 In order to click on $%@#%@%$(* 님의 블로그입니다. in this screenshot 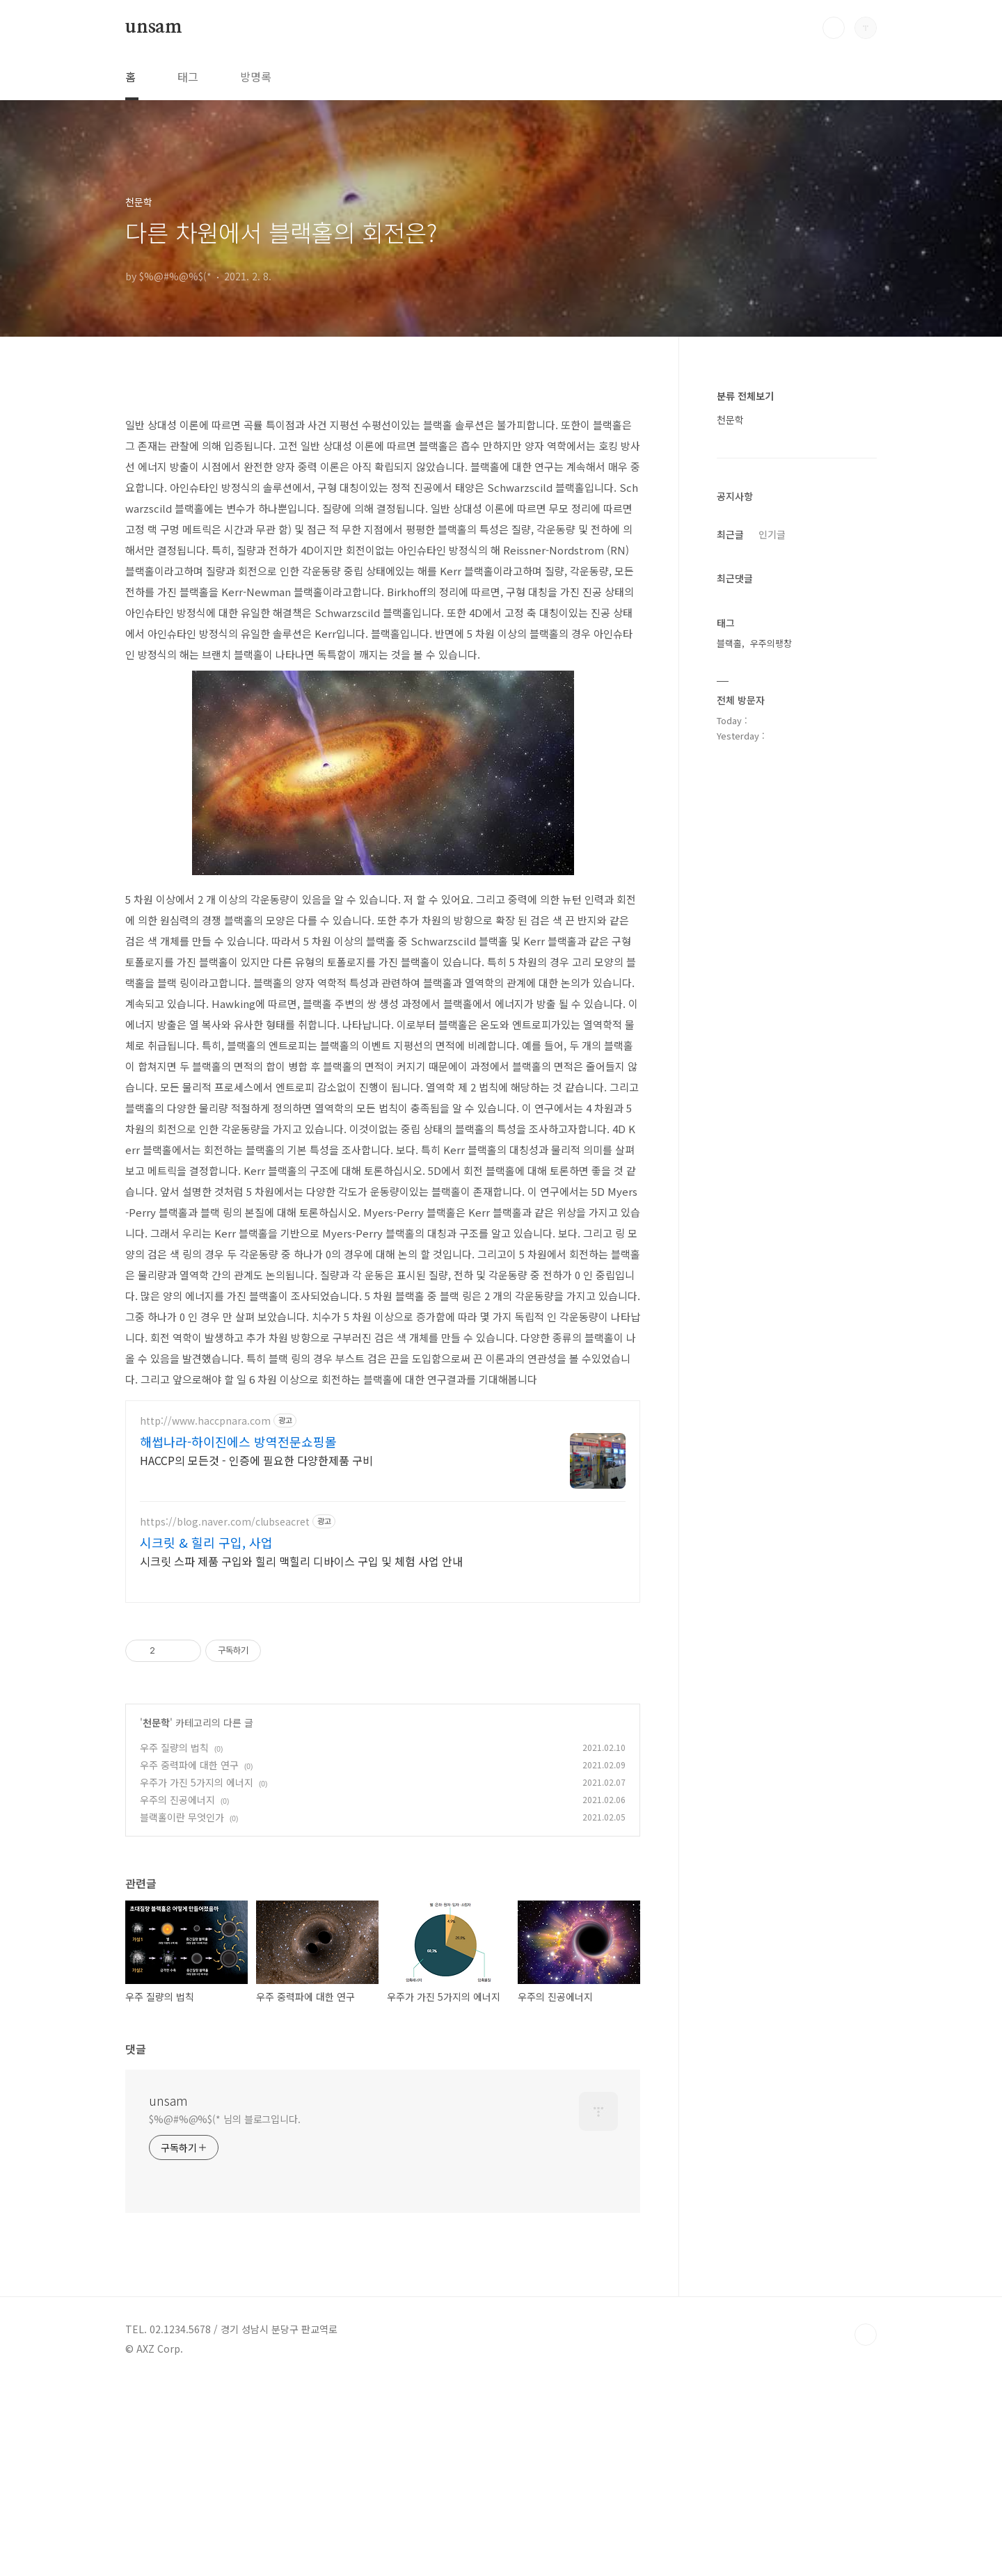, I will do `click(225, 2119)`.